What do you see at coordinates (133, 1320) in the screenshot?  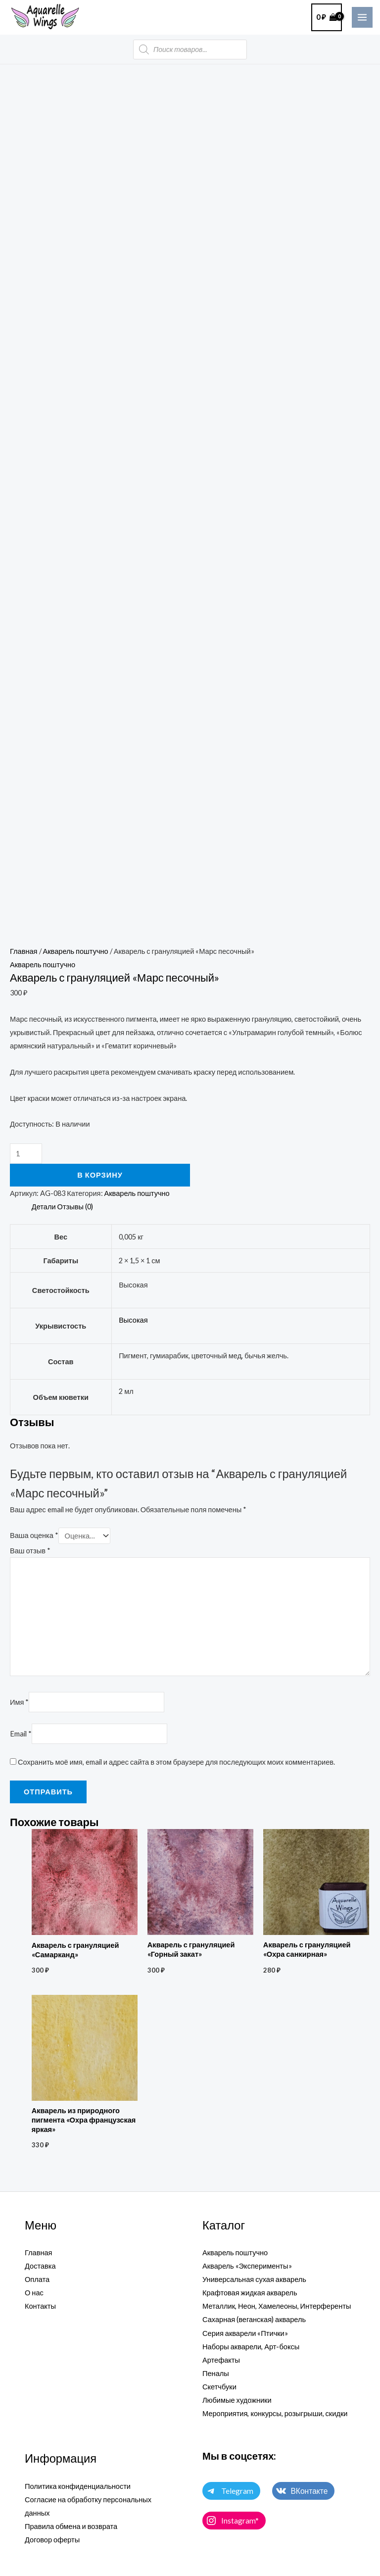 I see `Высокая` at bounding box center [133, 1320].